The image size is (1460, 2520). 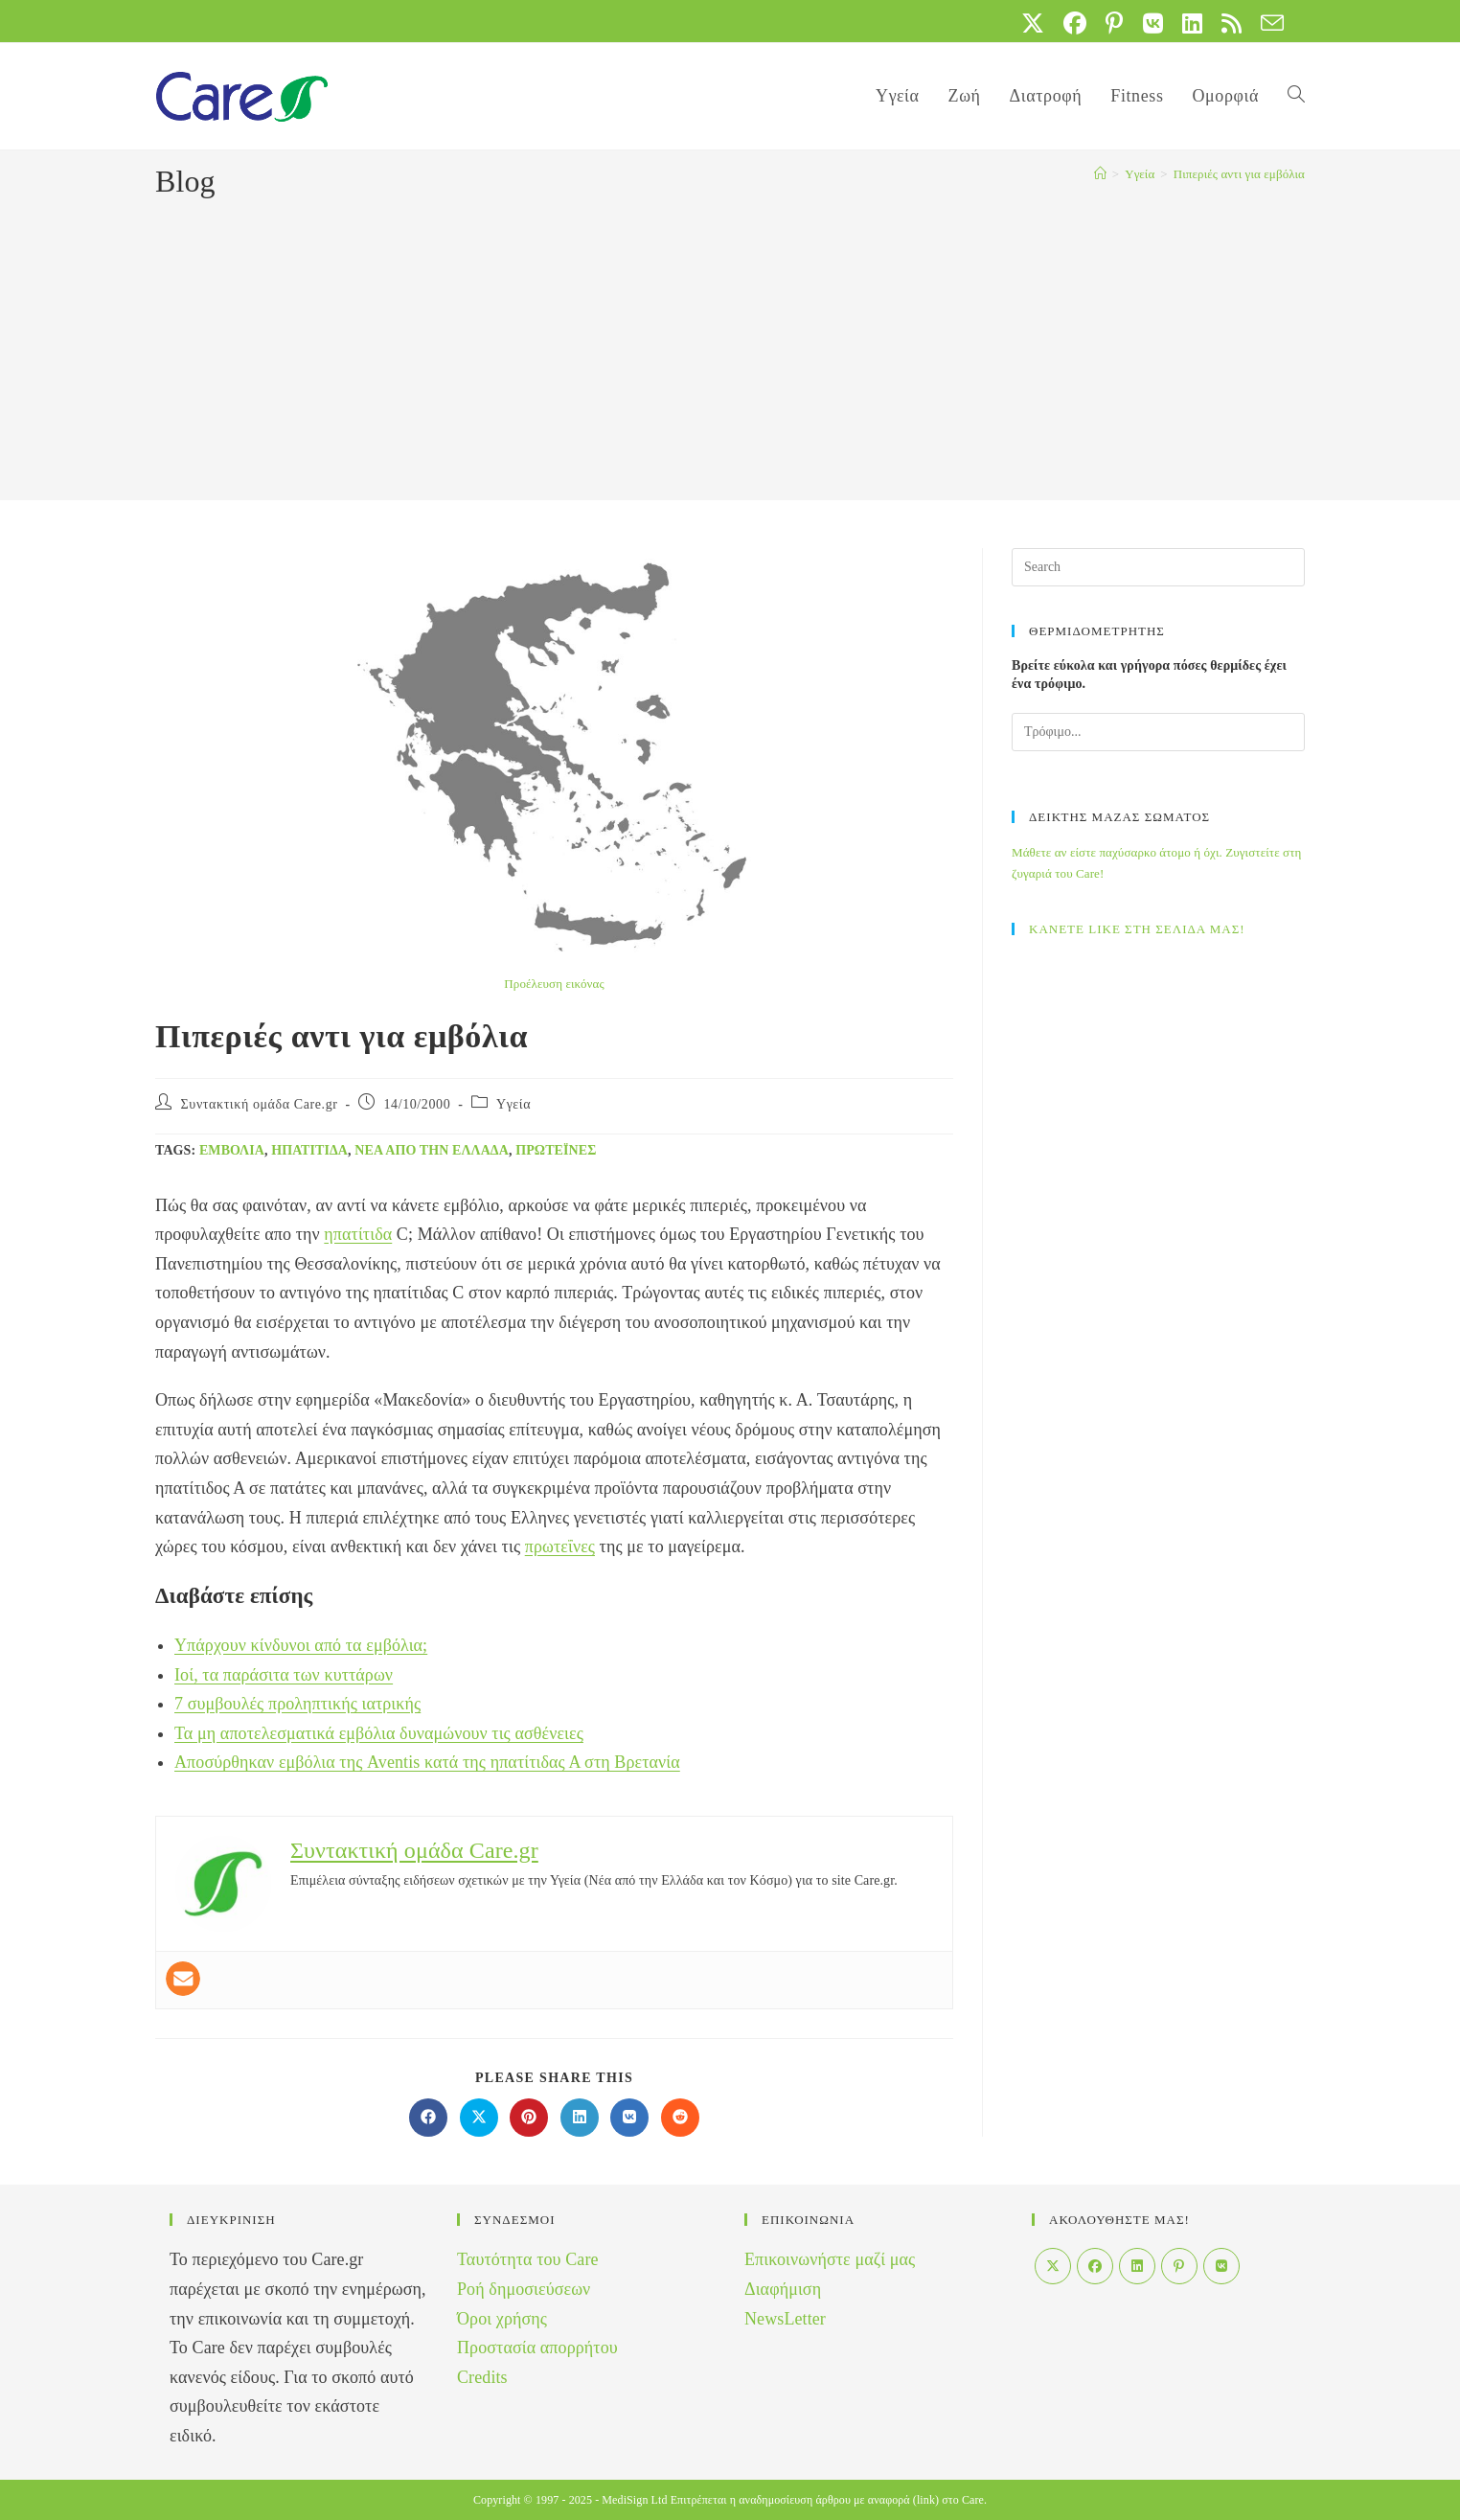 What do you see at coordinates (1033, 22) in the screenshot?
I see `[X (opens in a new tab)]` at bounding box center [1033, 22].